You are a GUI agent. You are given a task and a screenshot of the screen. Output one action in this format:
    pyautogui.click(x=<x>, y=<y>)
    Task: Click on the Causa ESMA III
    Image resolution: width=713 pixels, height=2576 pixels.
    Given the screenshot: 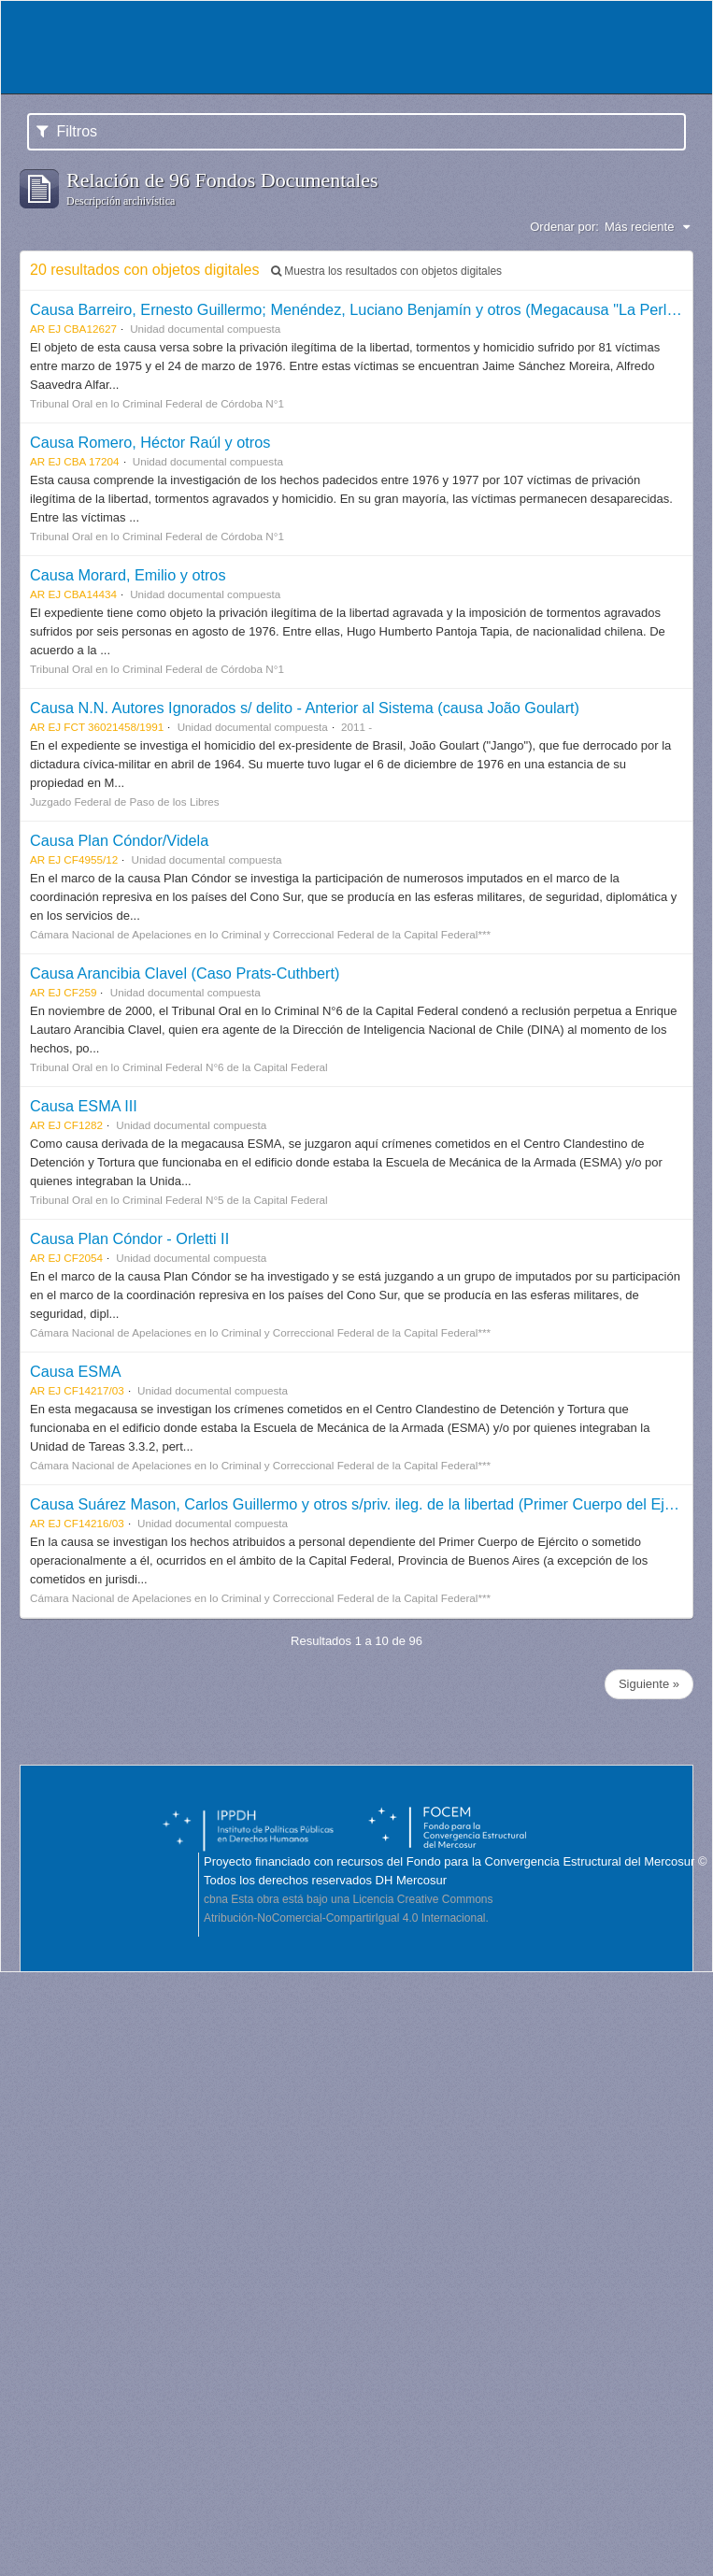 What is the action you would take?
    pyautogui.click(x=83, y=1105)
    